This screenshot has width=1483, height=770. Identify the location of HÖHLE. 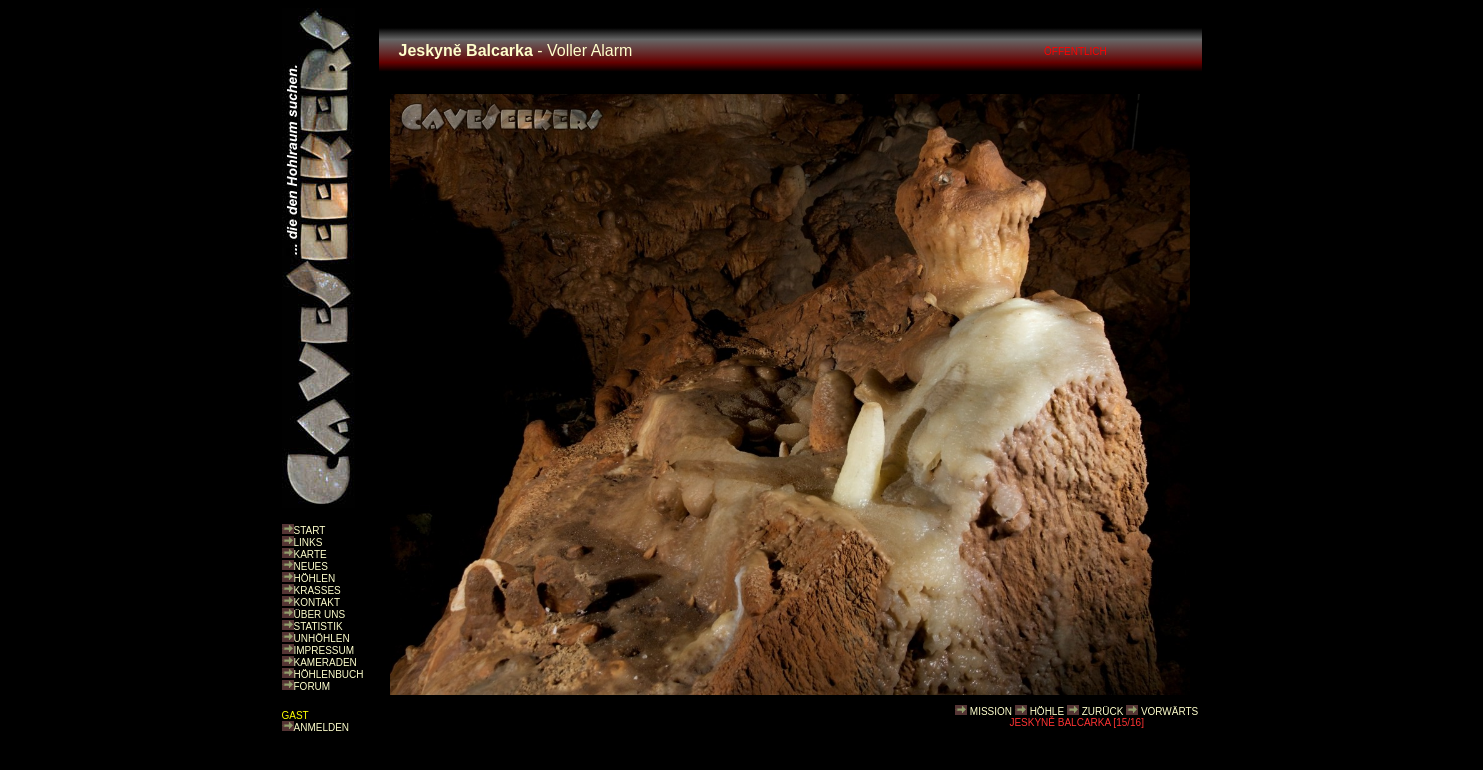
(1047, 711).